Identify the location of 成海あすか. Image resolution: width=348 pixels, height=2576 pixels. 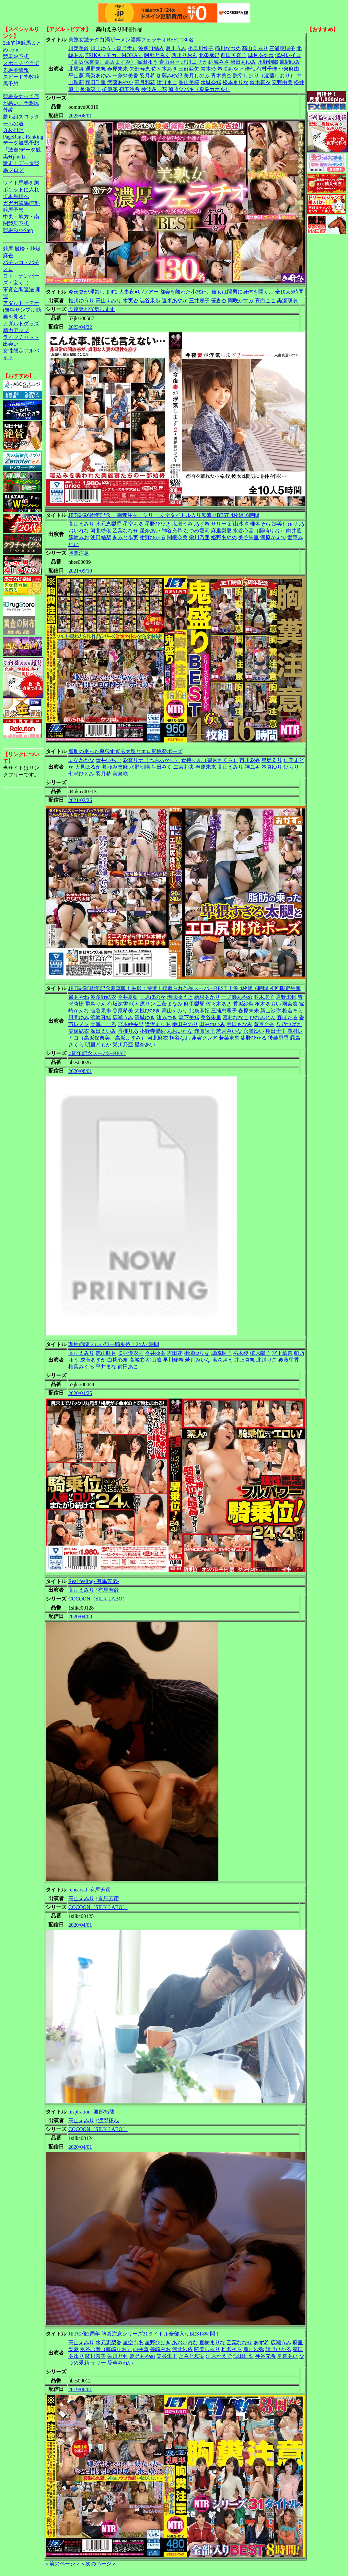
(93, 1360).